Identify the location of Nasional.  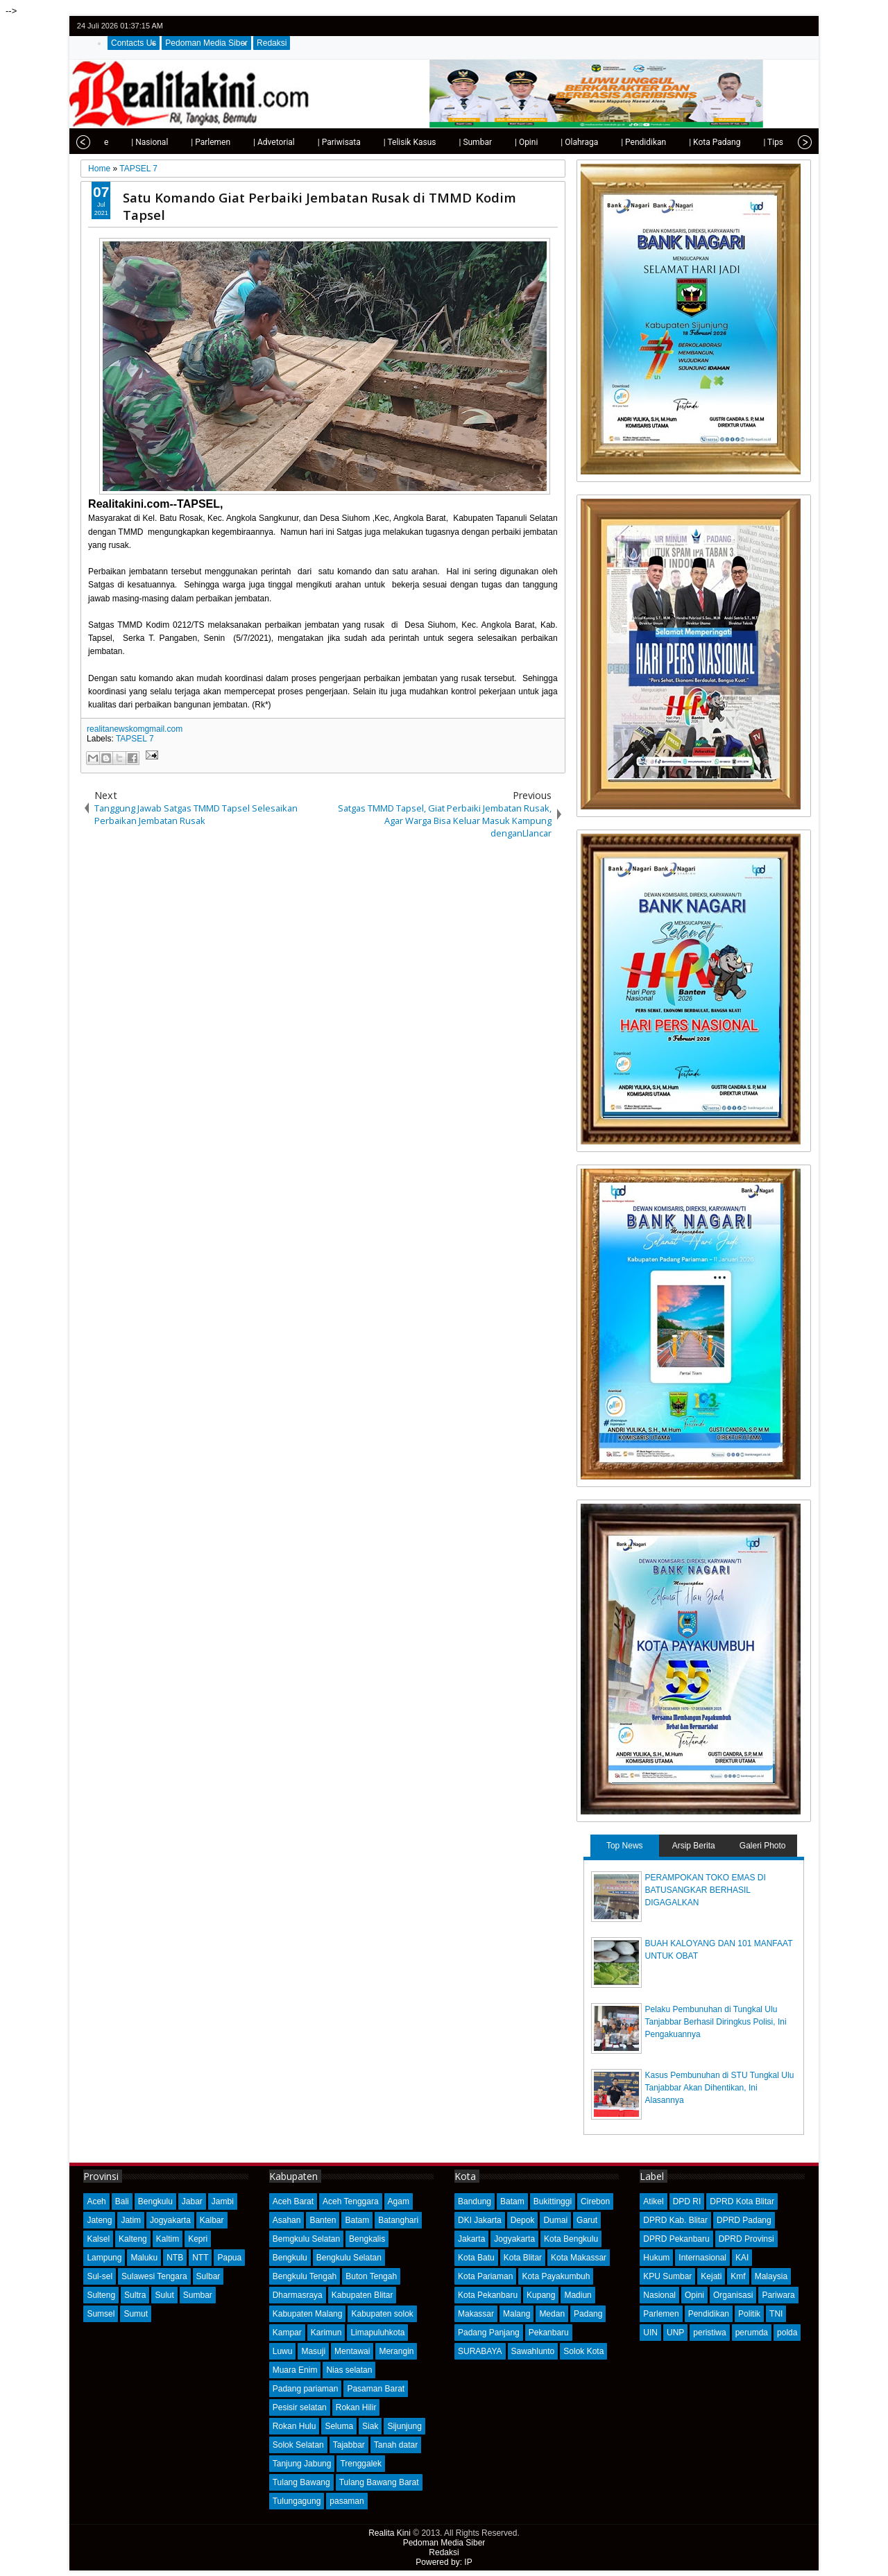
(659, 2295).